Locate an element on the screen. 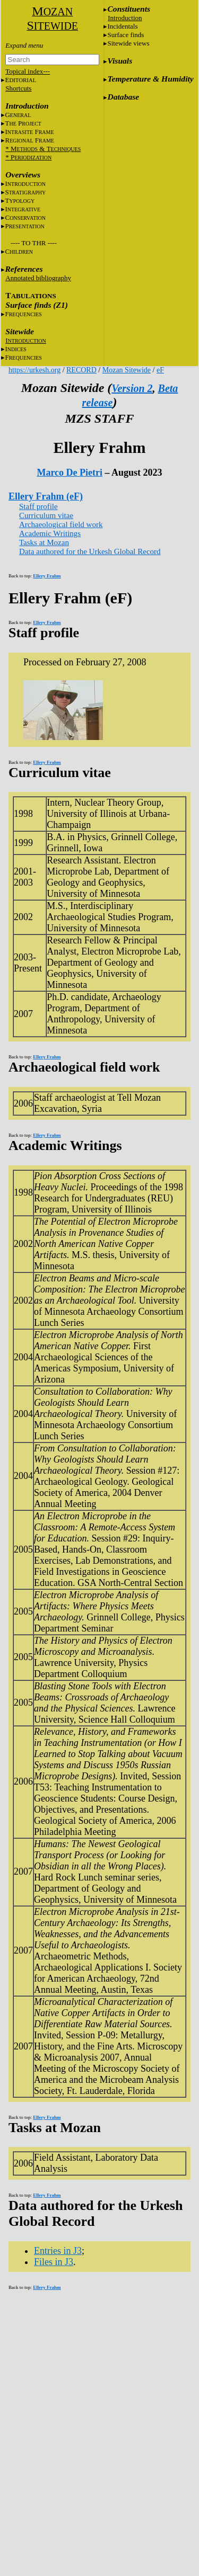 This screenshot has height=2576, width=199. Topical index--- is located at coordinates (27, 71).